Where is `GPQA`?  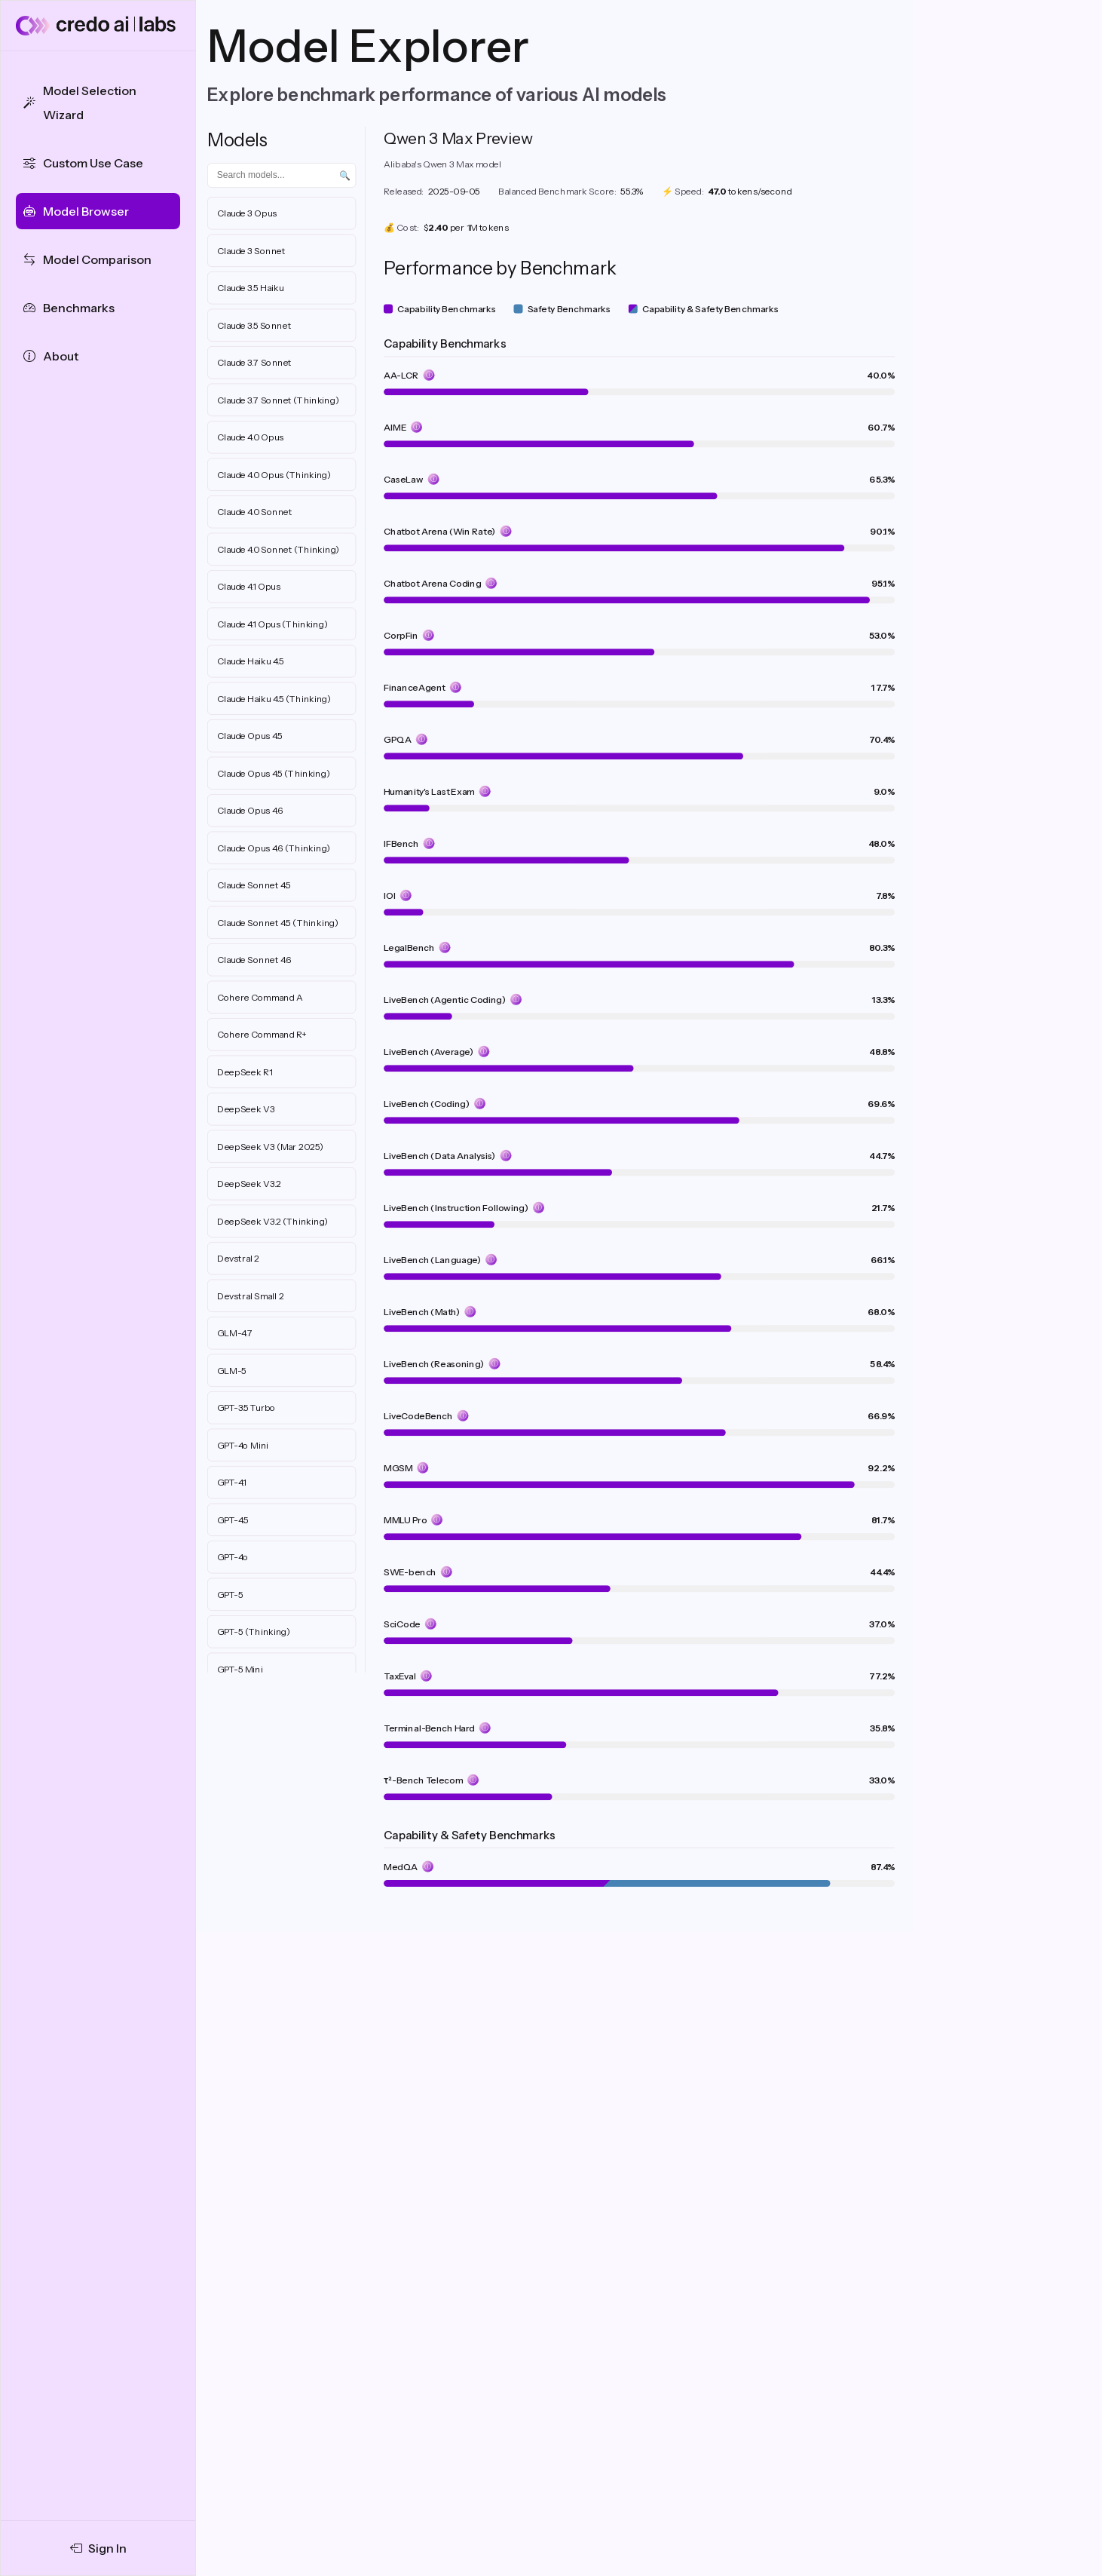 GPQA is located at coordinates (398, 739).